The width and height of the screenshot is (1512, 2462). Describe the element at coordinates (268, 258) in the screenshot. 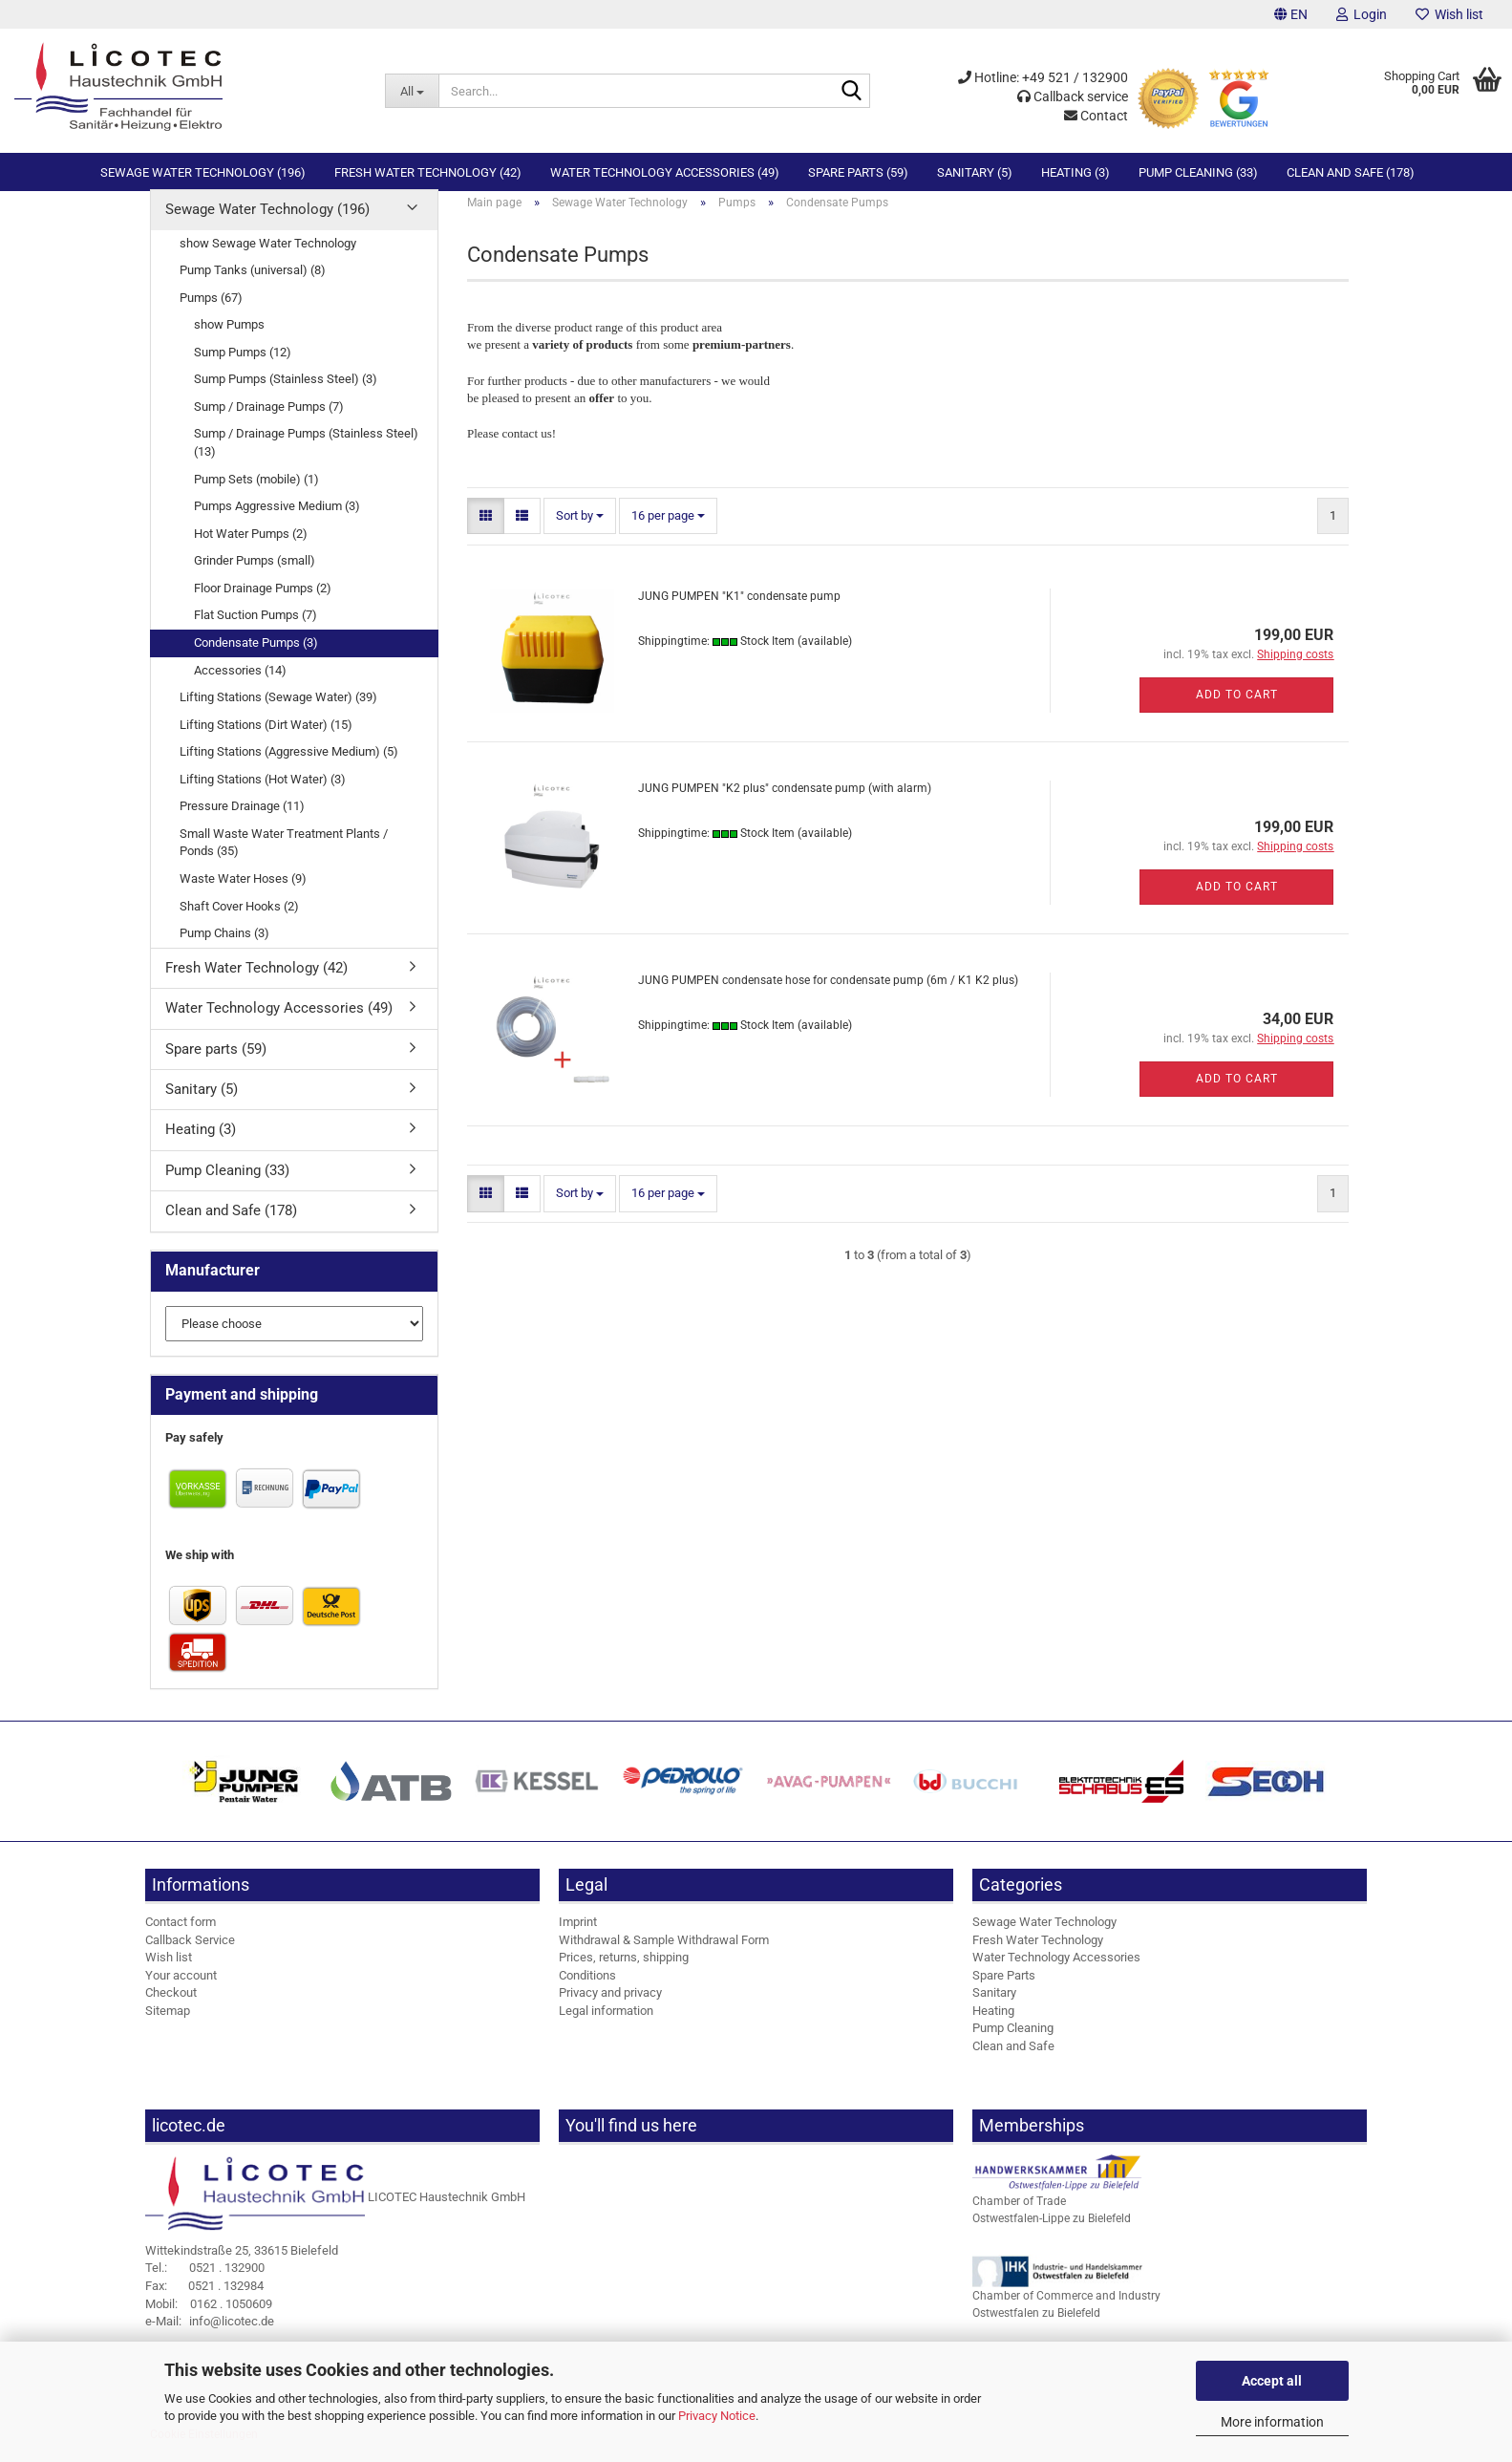

I see `show Sewage Water Technology` at that location.